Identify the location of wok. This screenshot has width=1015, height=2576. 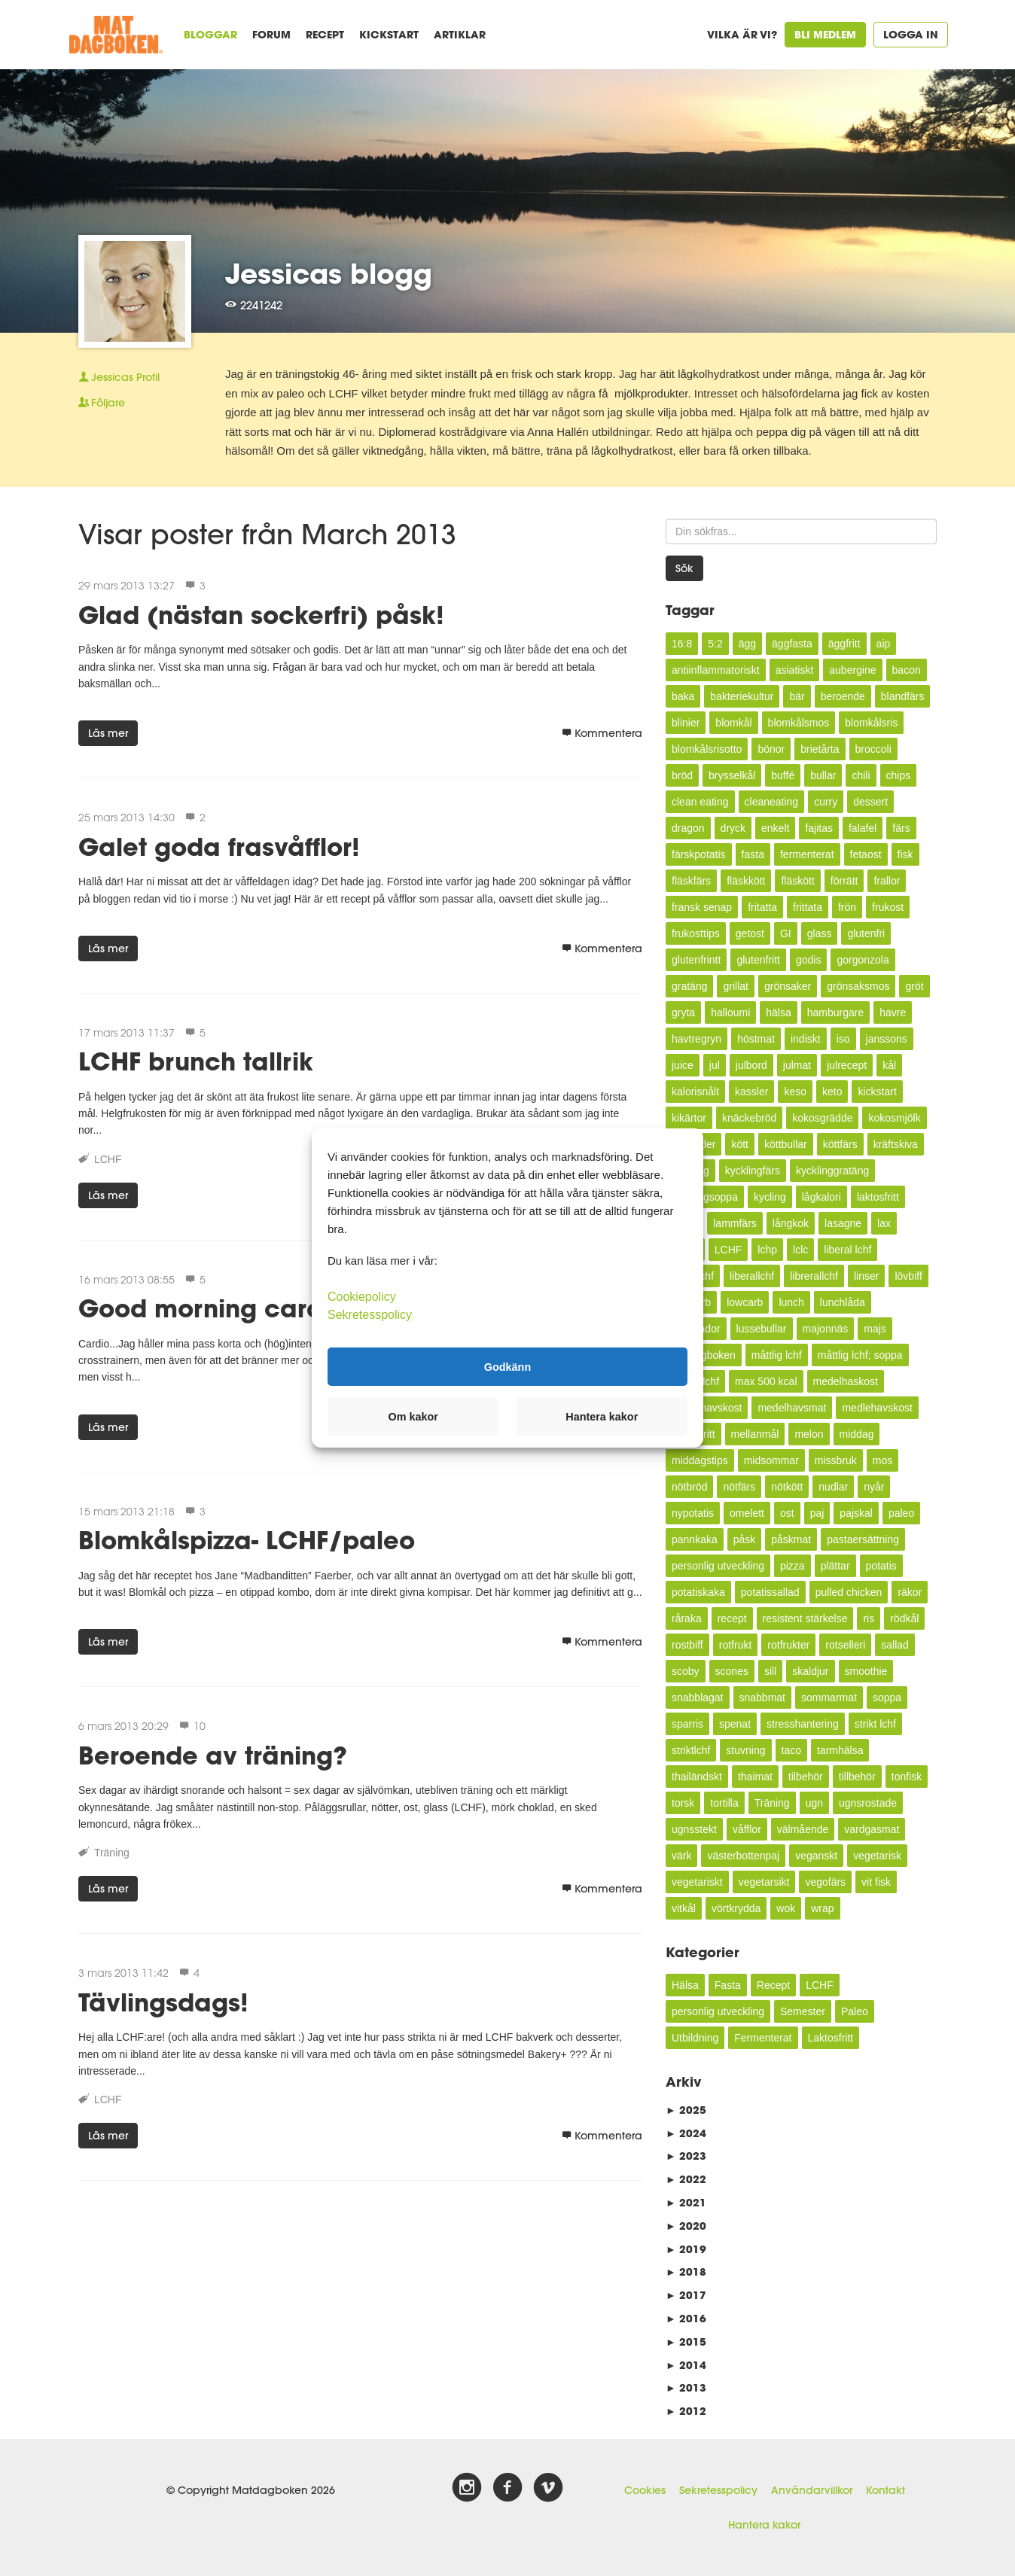
(785, 1908).